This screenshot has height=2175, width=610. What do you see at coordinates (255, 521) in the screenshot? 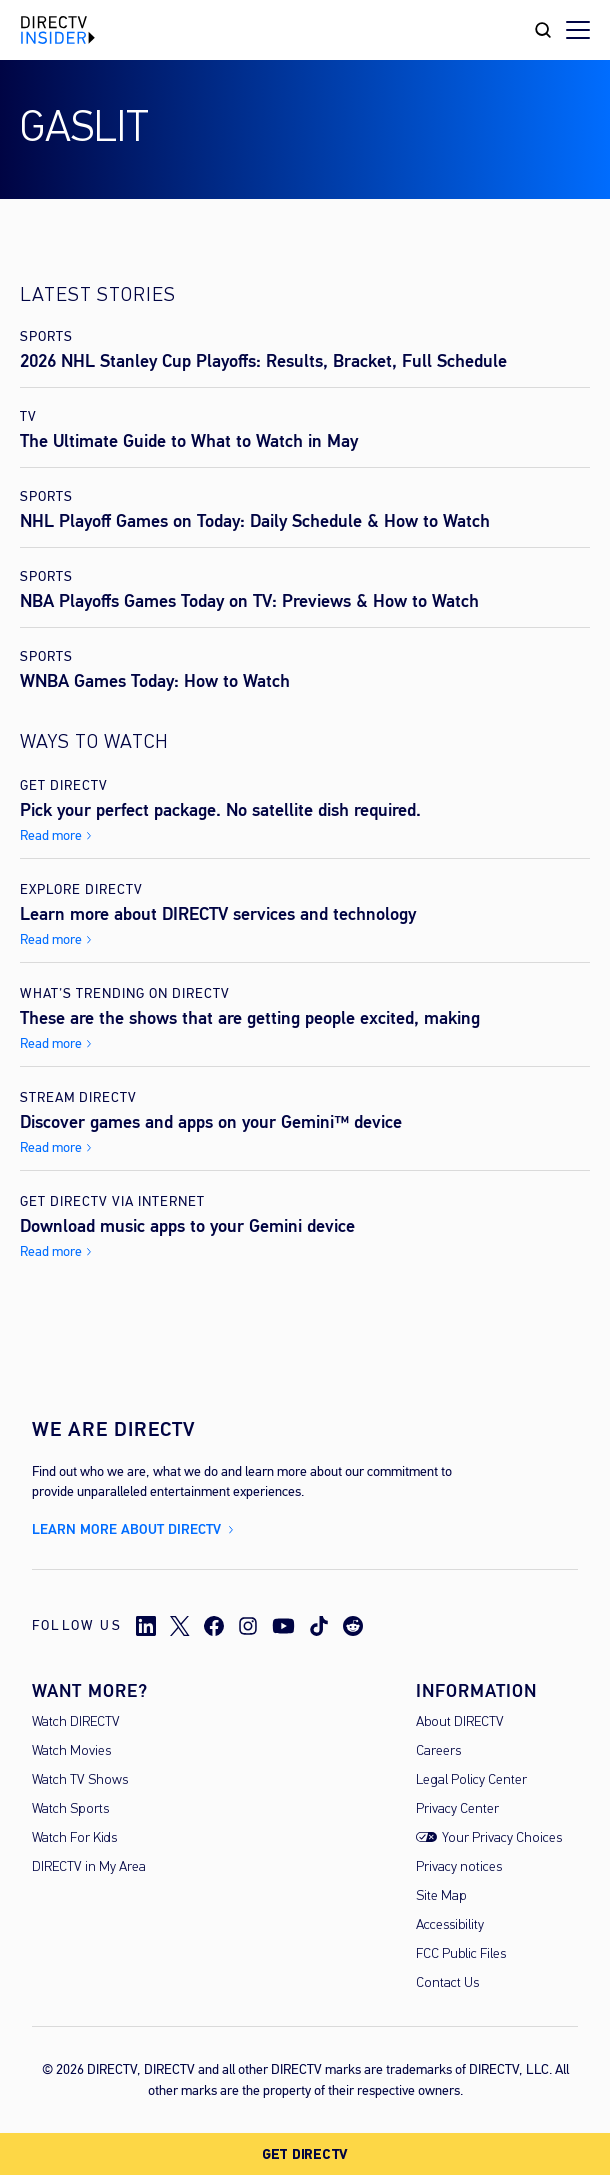
I see `NHL Playoff Games on Today: Daily Schedule & How to Watch` at bounding box center [255, 521].